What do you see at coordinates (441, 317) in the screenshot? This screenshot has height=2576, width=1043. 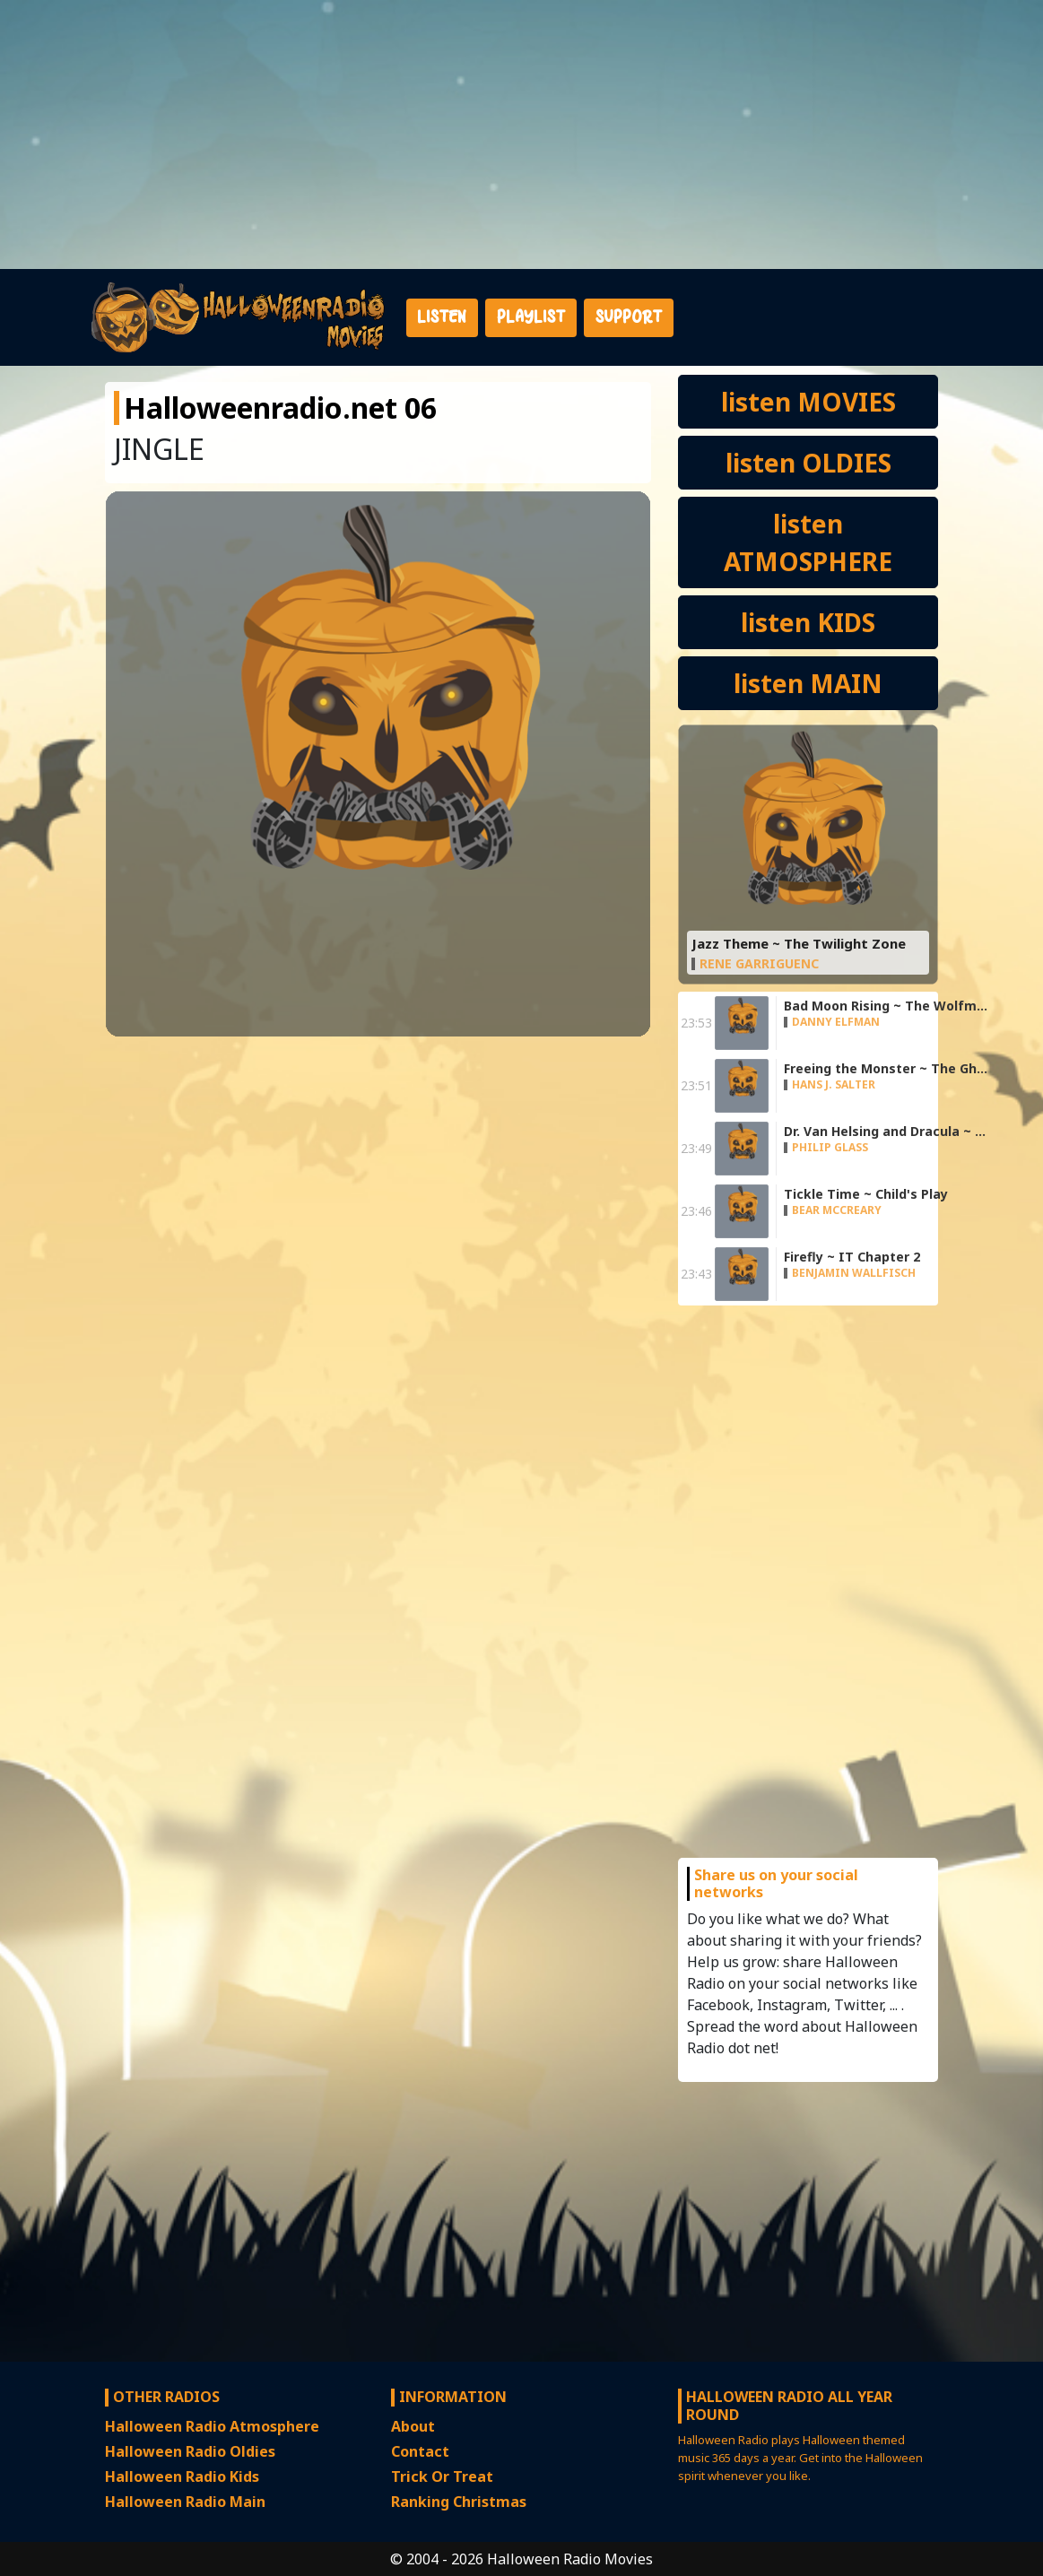 I see `Listen` at bounding box center [441, 317].